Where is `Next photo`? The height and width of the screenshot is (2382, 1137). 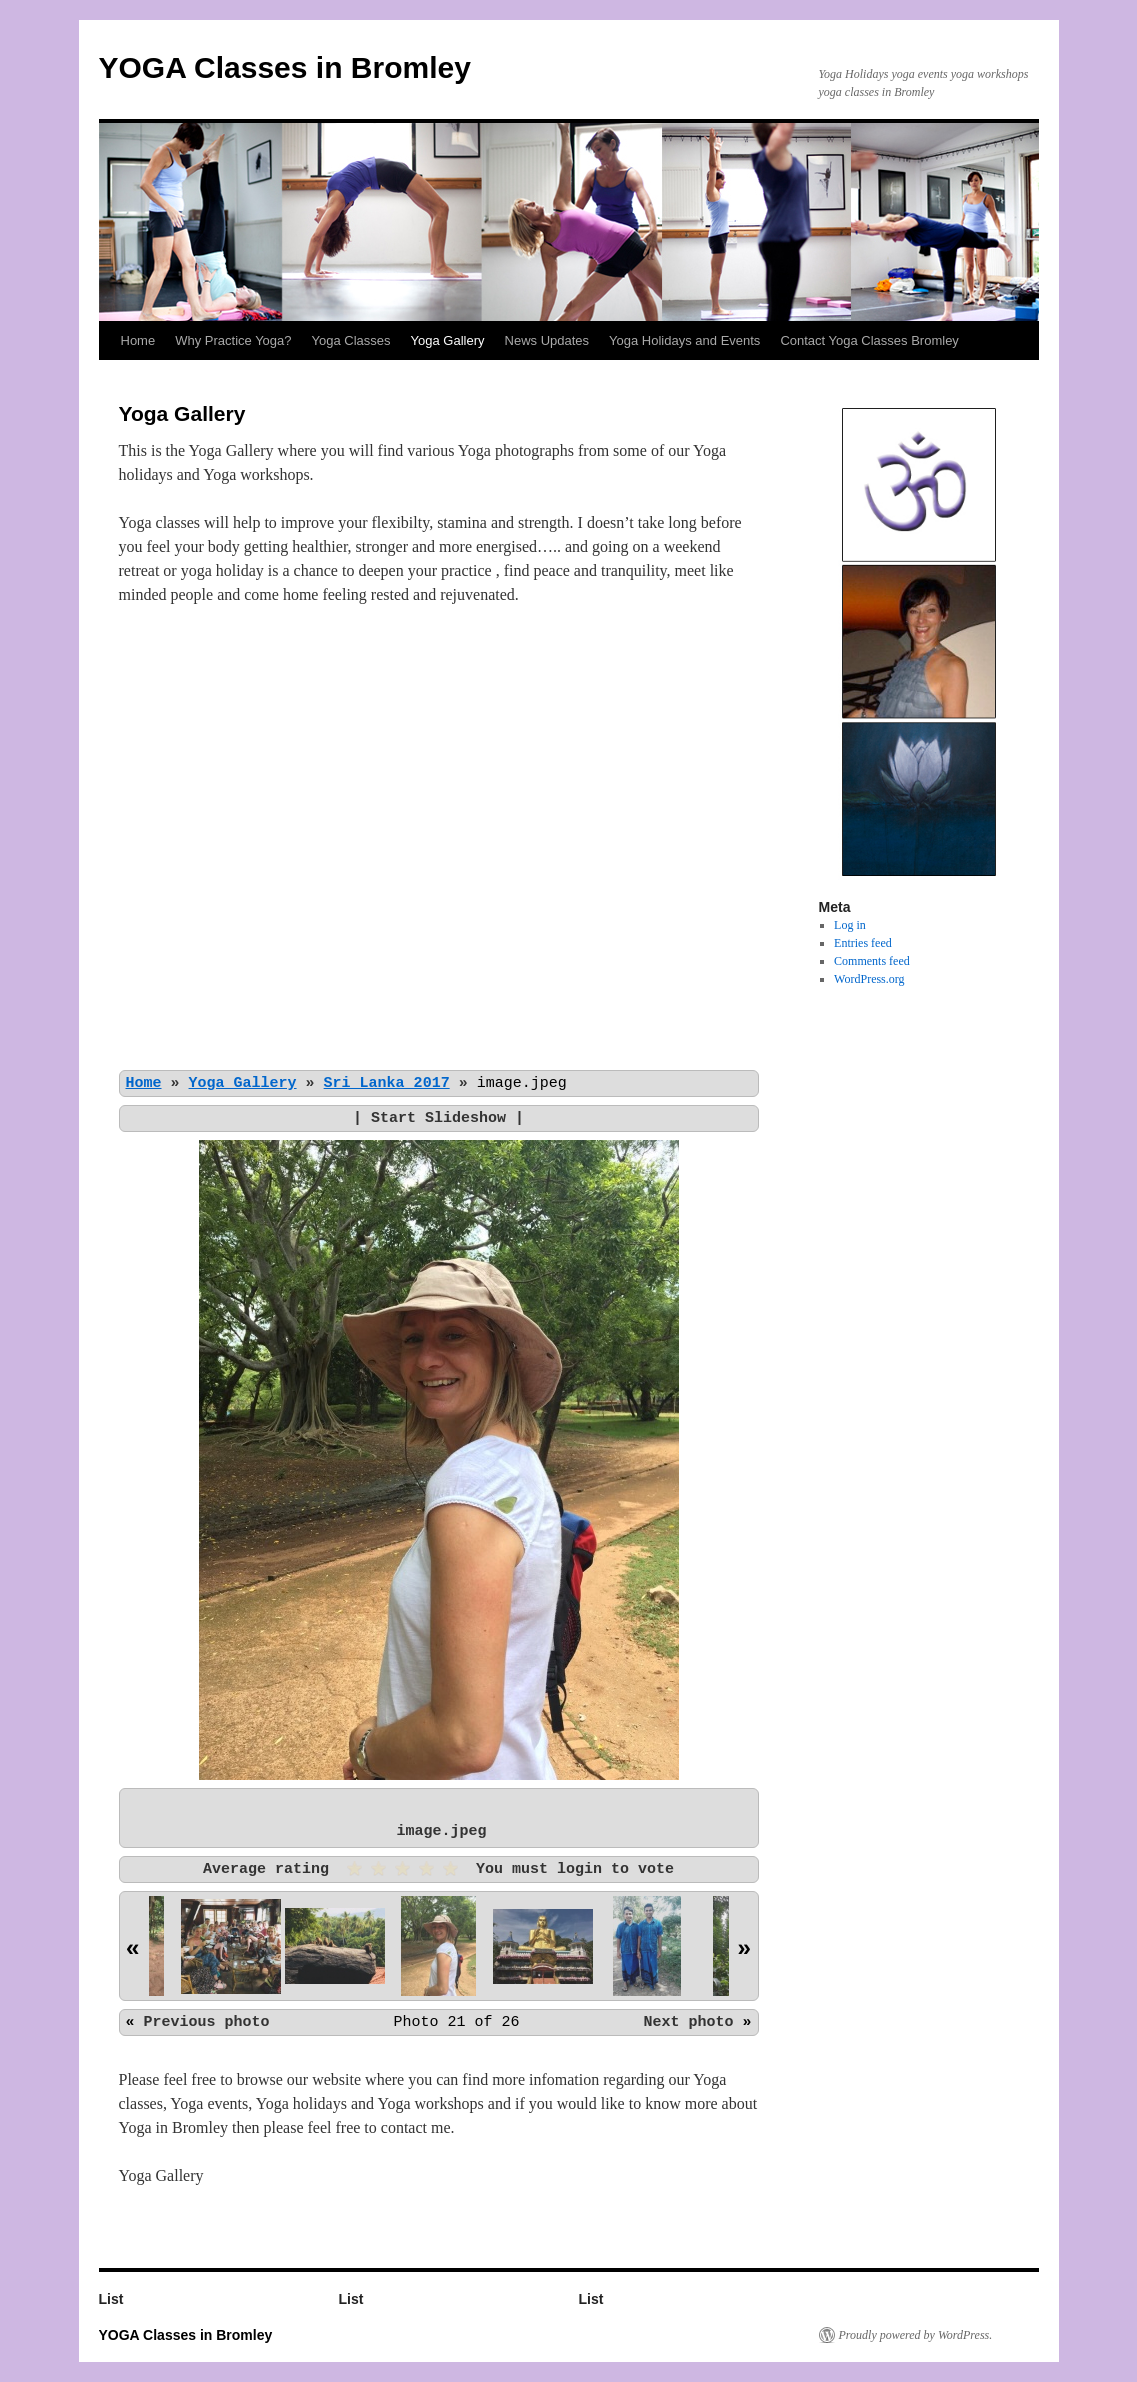
Next photo is located at coordinates (688, 2022).